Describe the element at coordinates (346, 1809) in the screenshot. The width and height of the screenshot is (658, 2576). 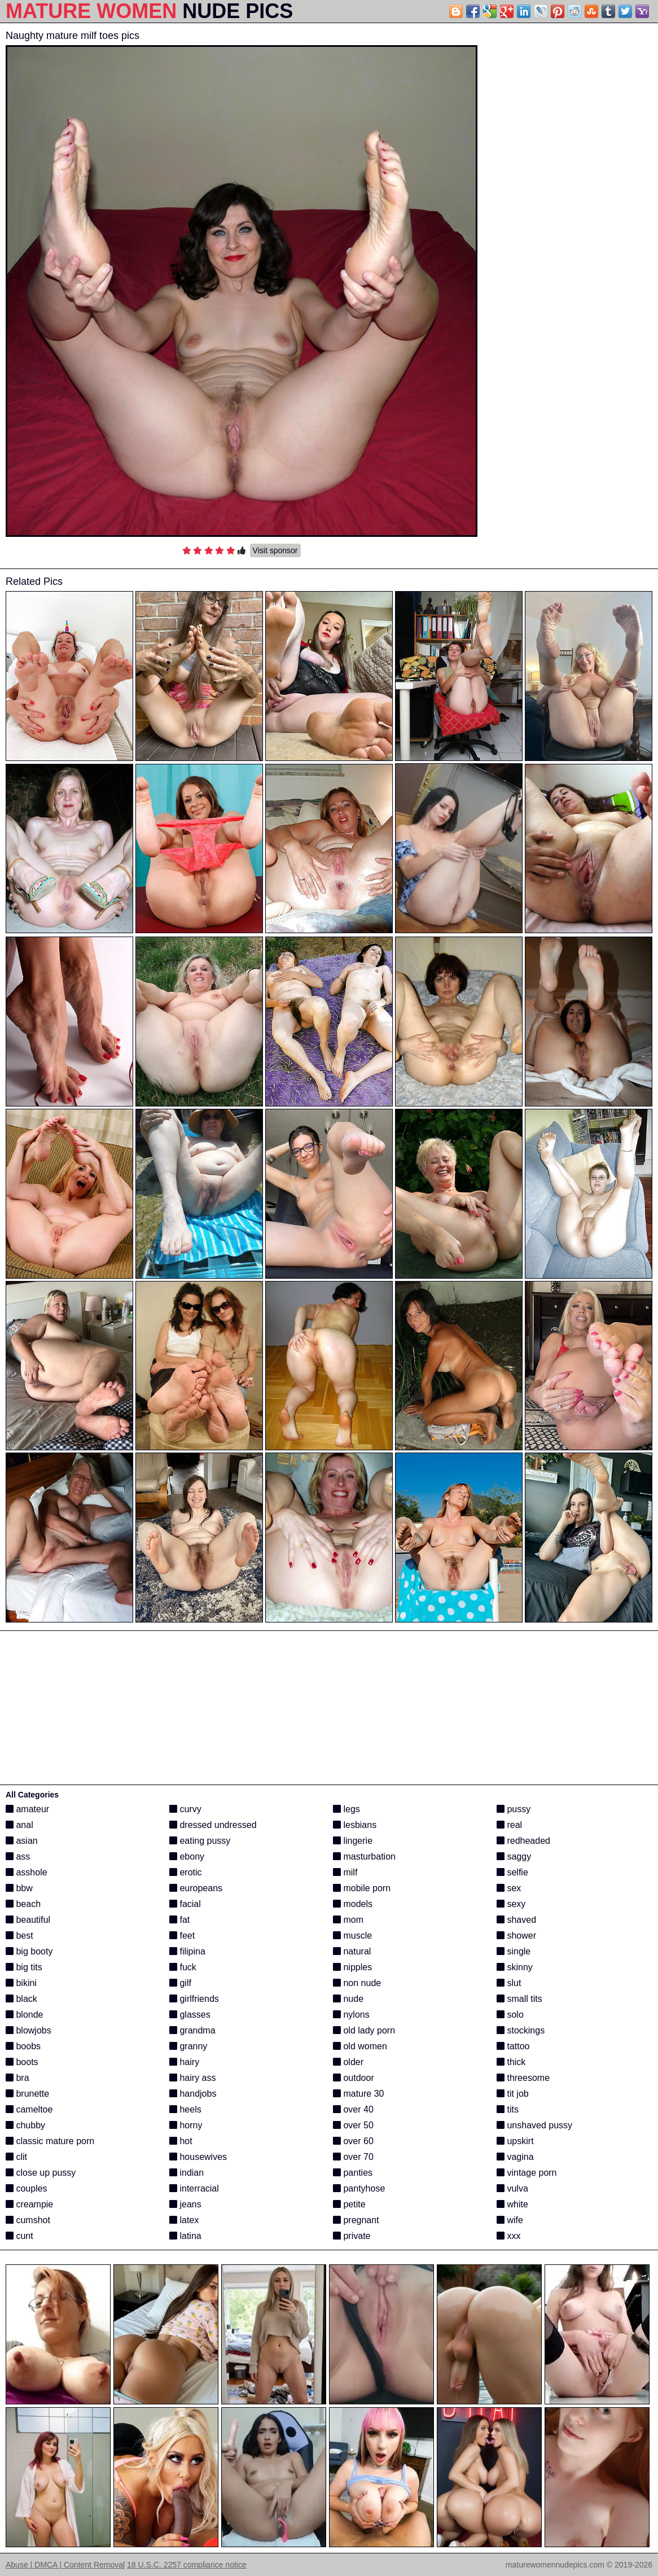
I see `legs` at that location.